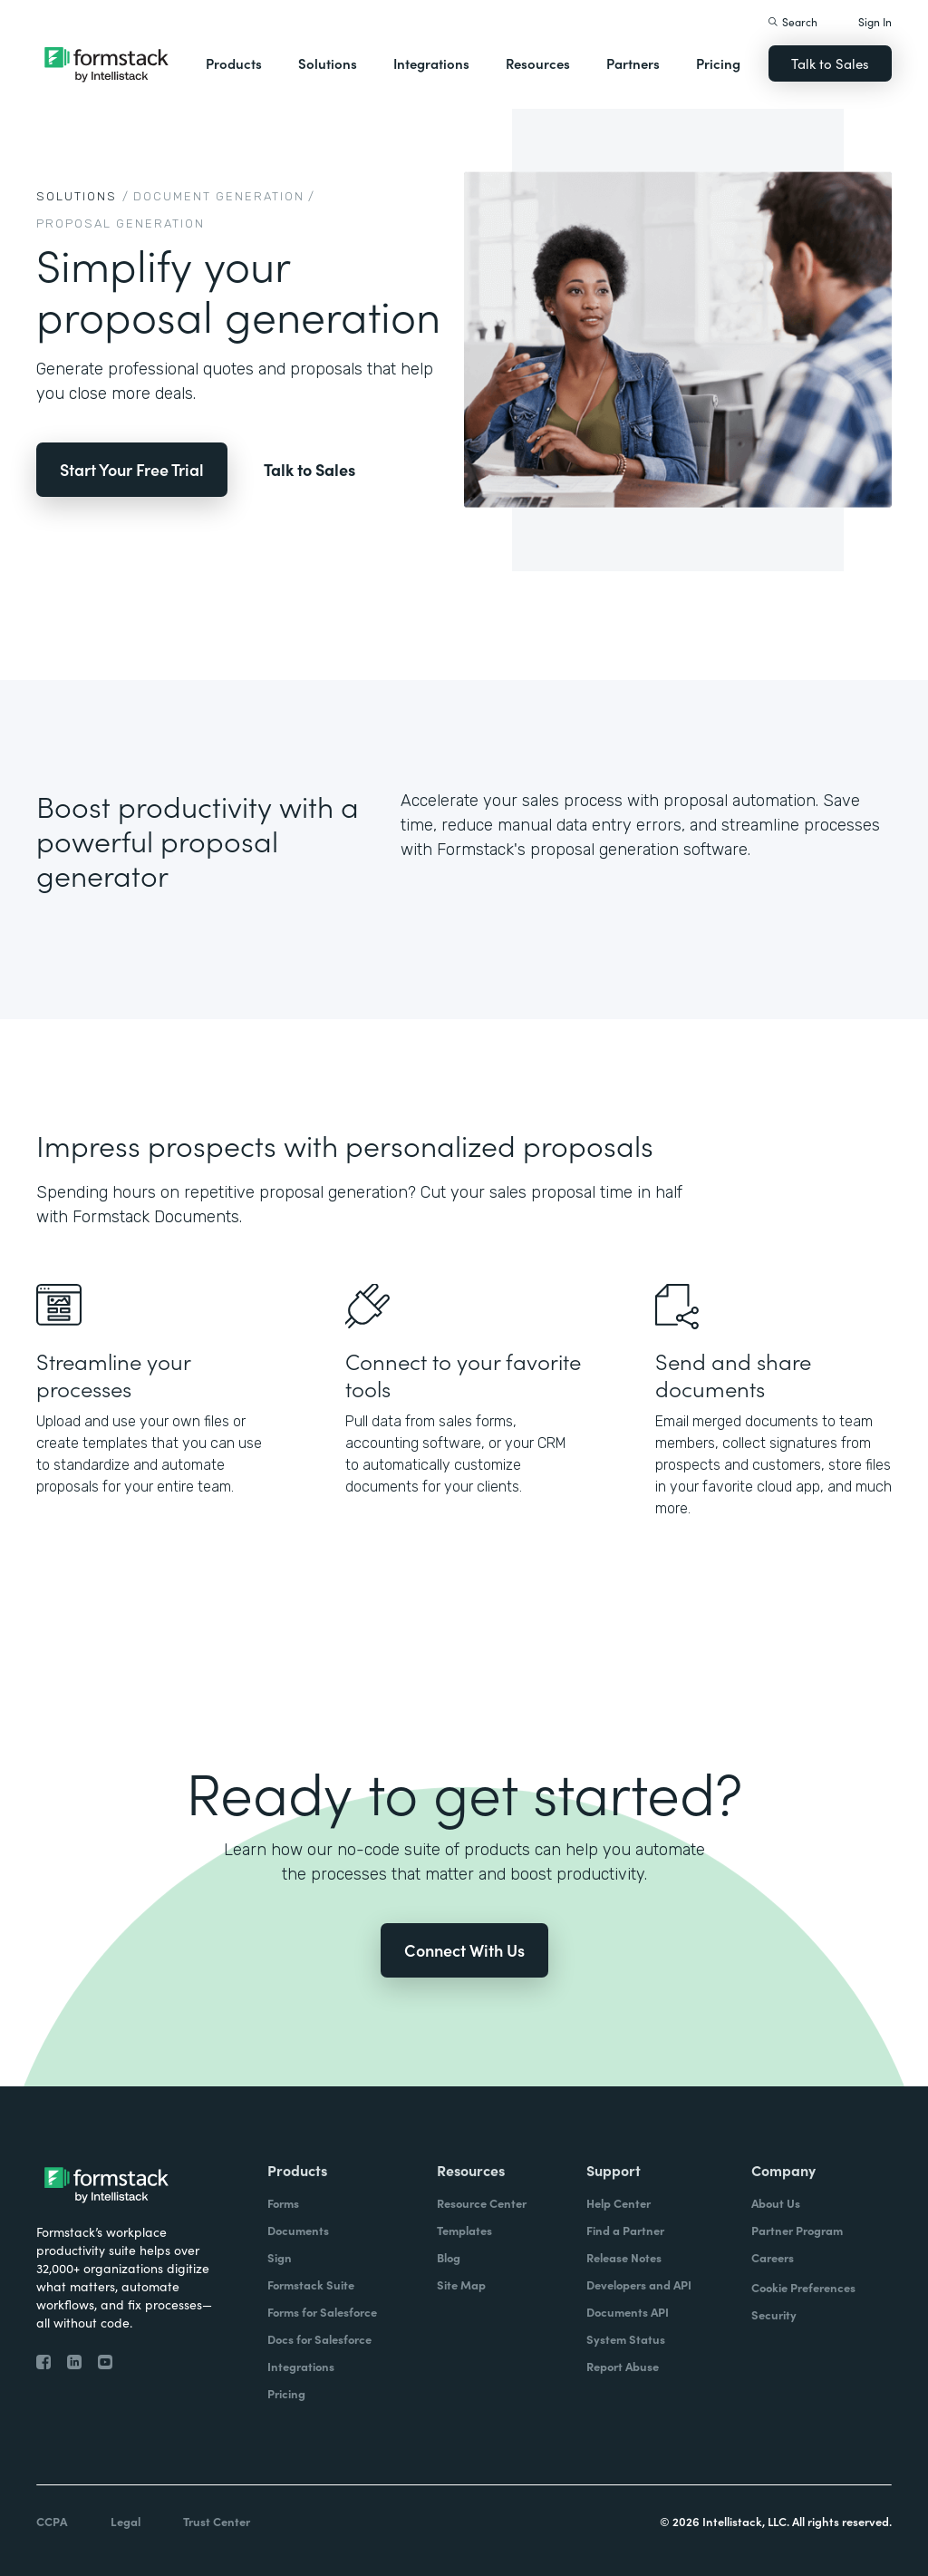 This screenshot has height=2576, width=928. Describe the element at coordinates (633, 63) in the screenshot. I see `Partners` at that location.